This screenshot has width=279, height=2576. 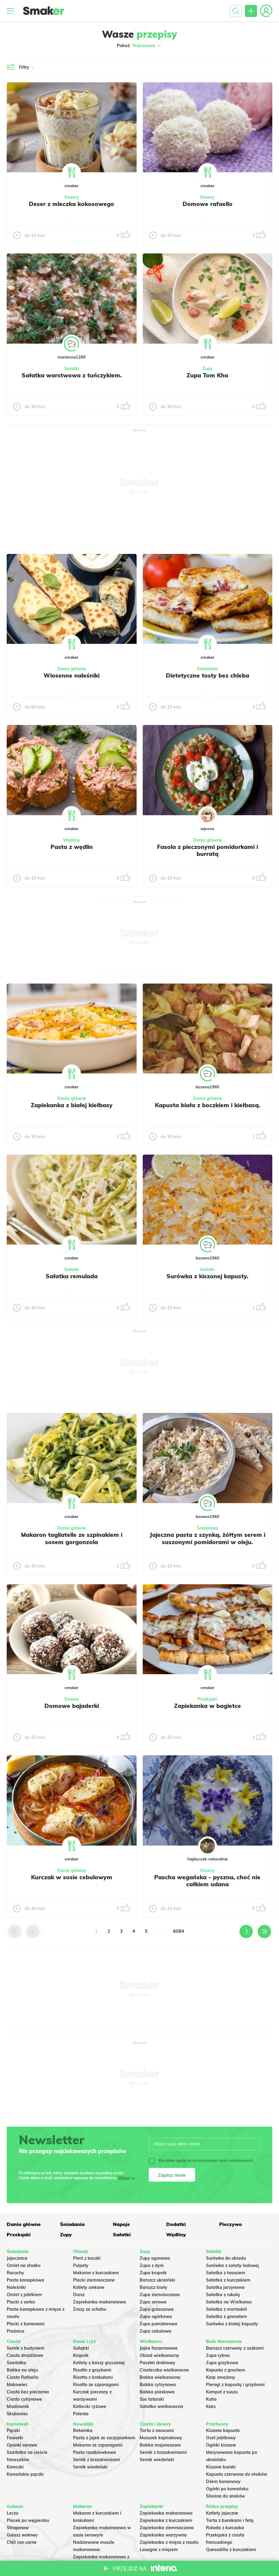 I want to click on Zapiekanka z białej kiełbasy, so click(x=72, y=1105).